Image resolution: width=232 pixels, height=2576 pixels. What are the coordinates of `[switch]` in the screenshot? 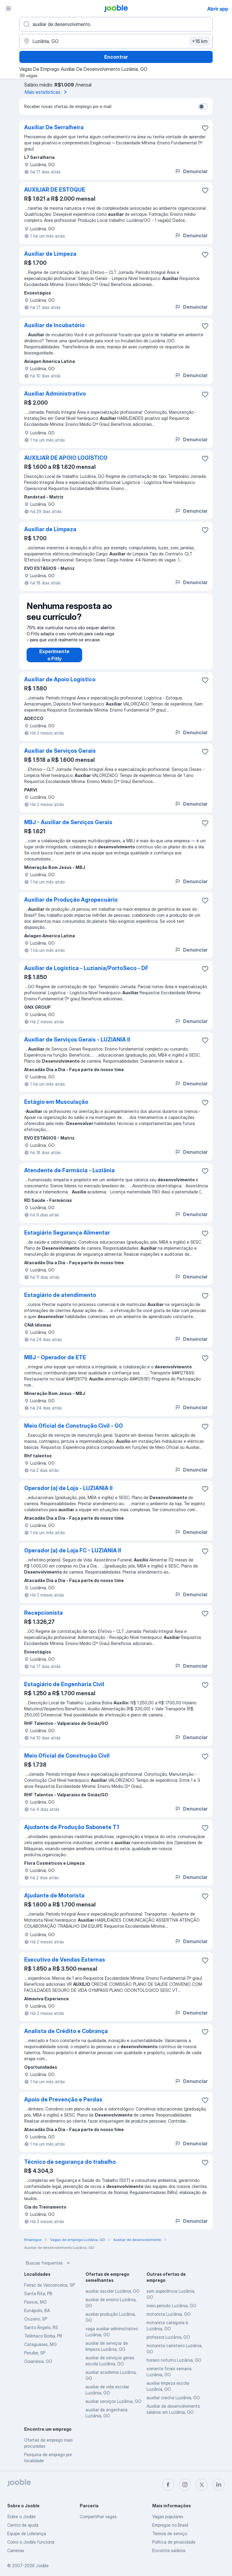 It's located at (203, 107).